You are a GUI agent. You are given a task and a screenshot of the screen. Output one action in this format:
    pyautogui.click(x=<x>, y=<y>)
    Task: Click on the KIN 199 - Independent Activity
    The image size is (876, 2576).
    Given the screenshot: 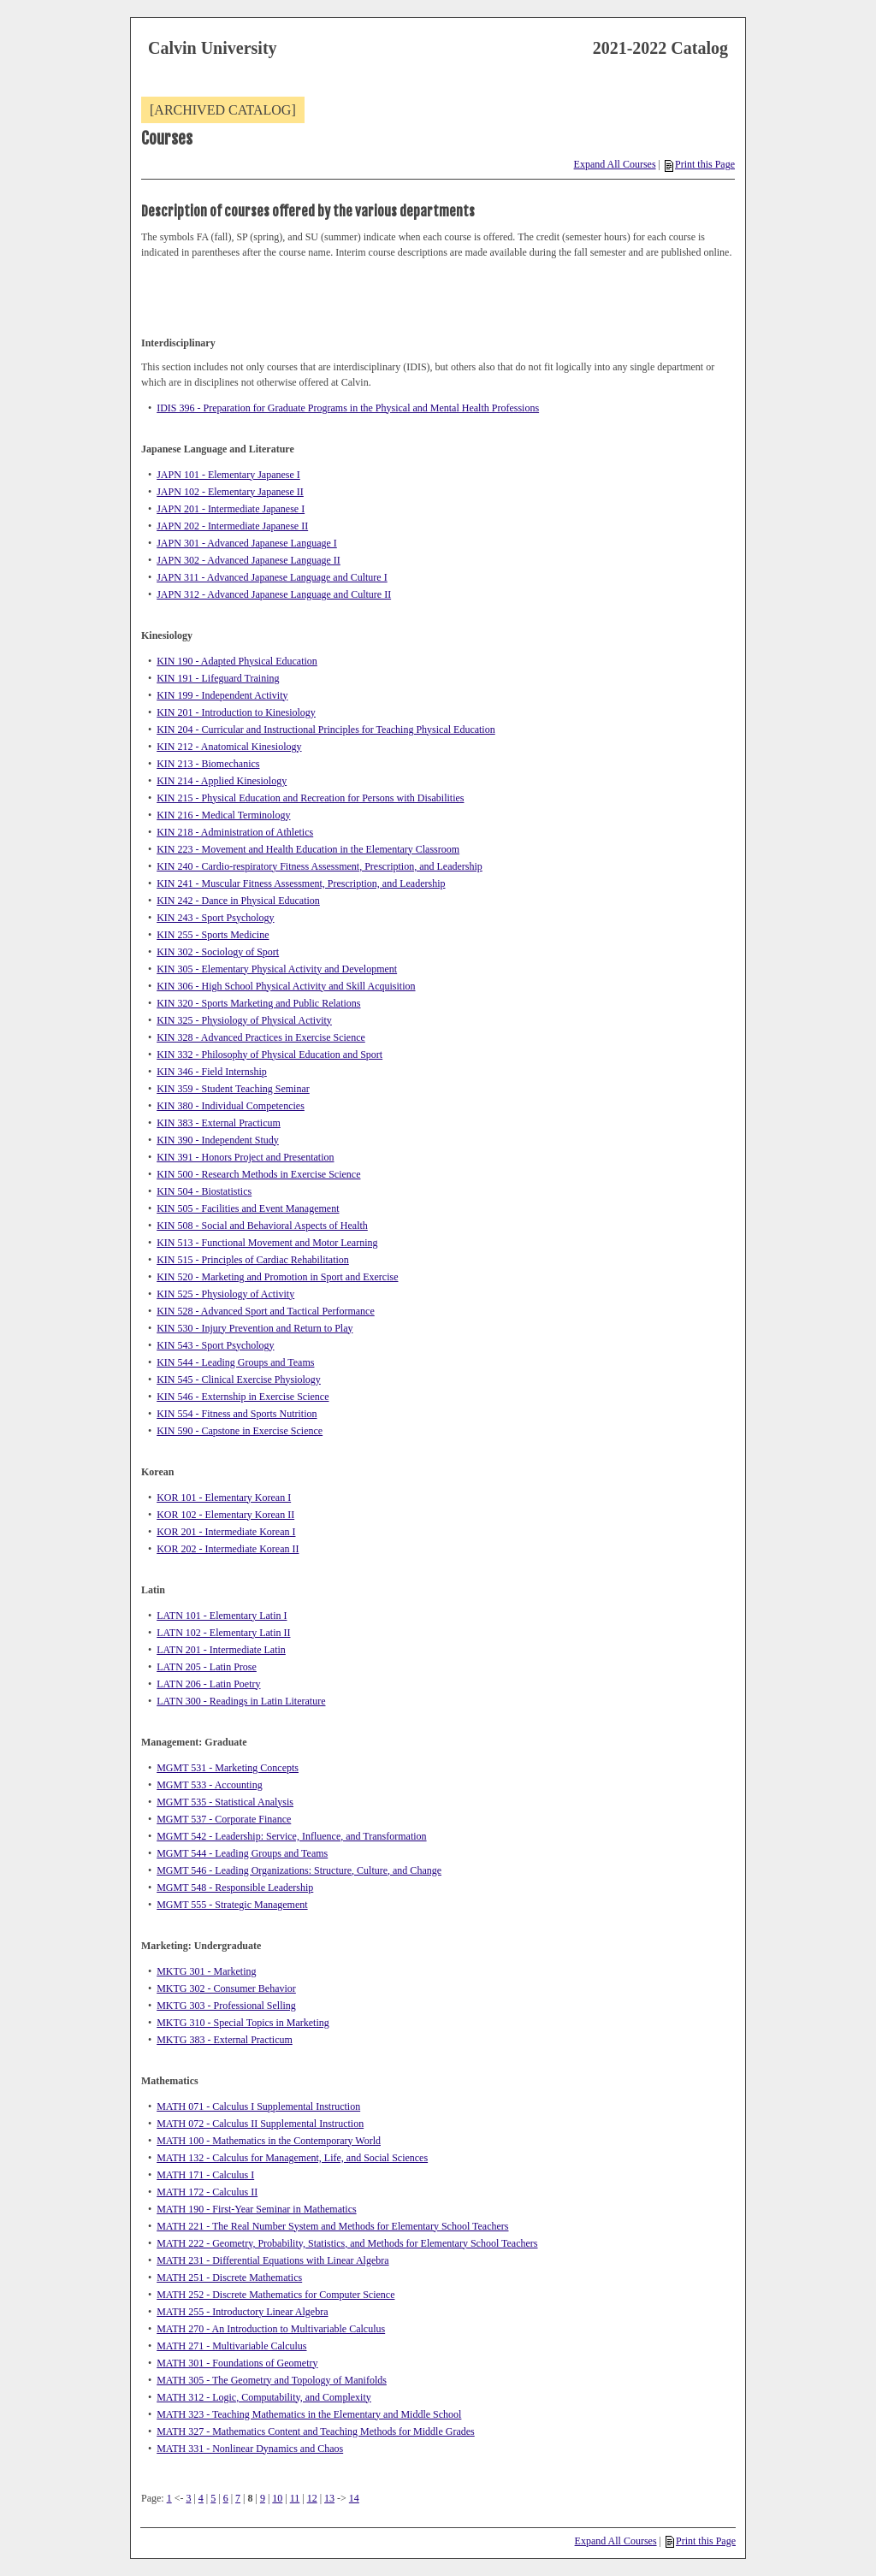 What is the action you would take?
    pyautogui.click(x=222, y=695)
    